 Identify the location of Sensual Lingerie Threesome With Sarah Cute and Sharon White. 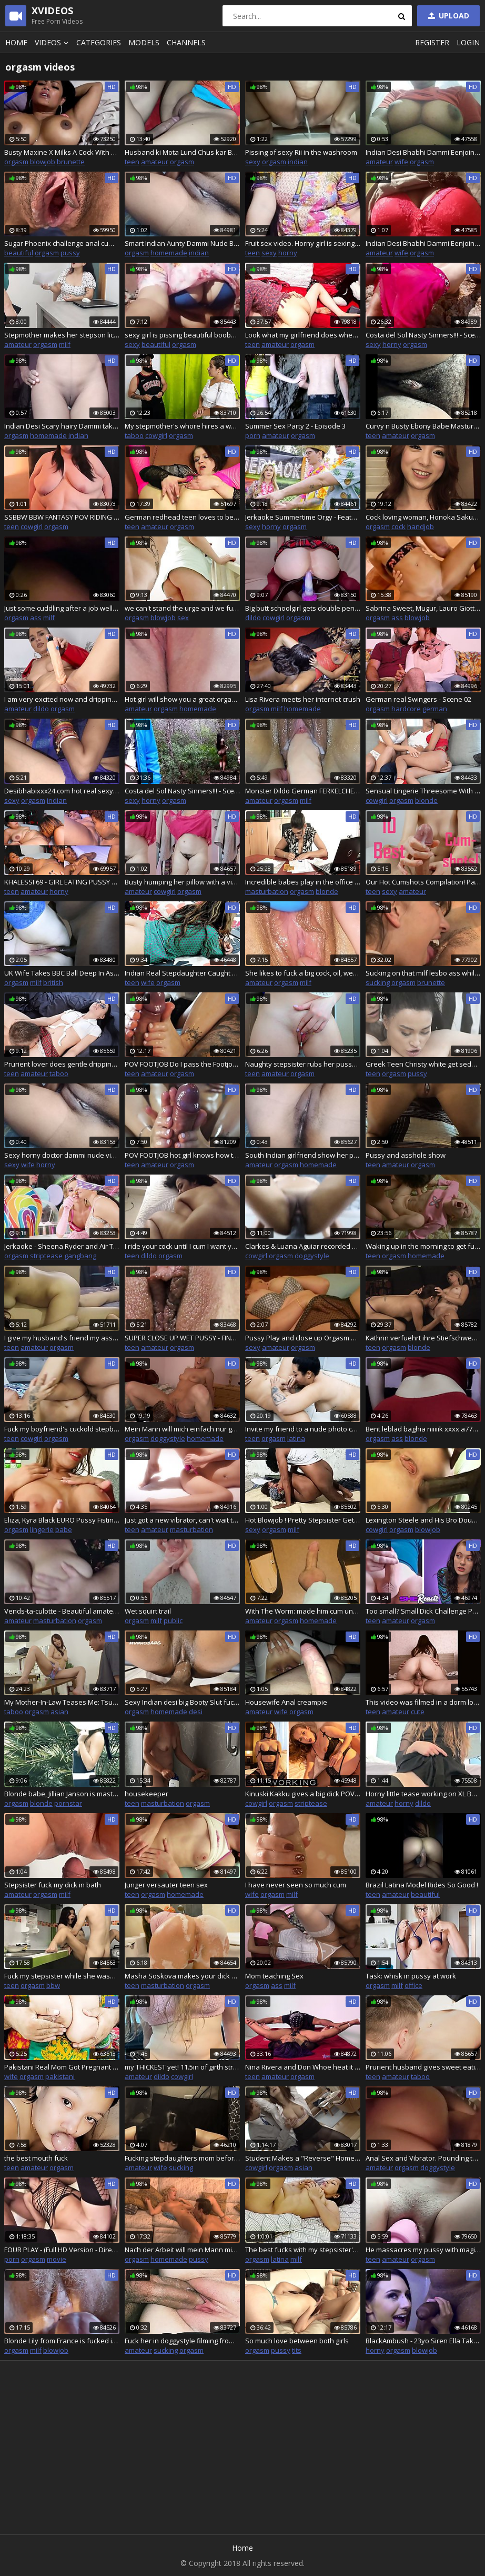
(423, 790).